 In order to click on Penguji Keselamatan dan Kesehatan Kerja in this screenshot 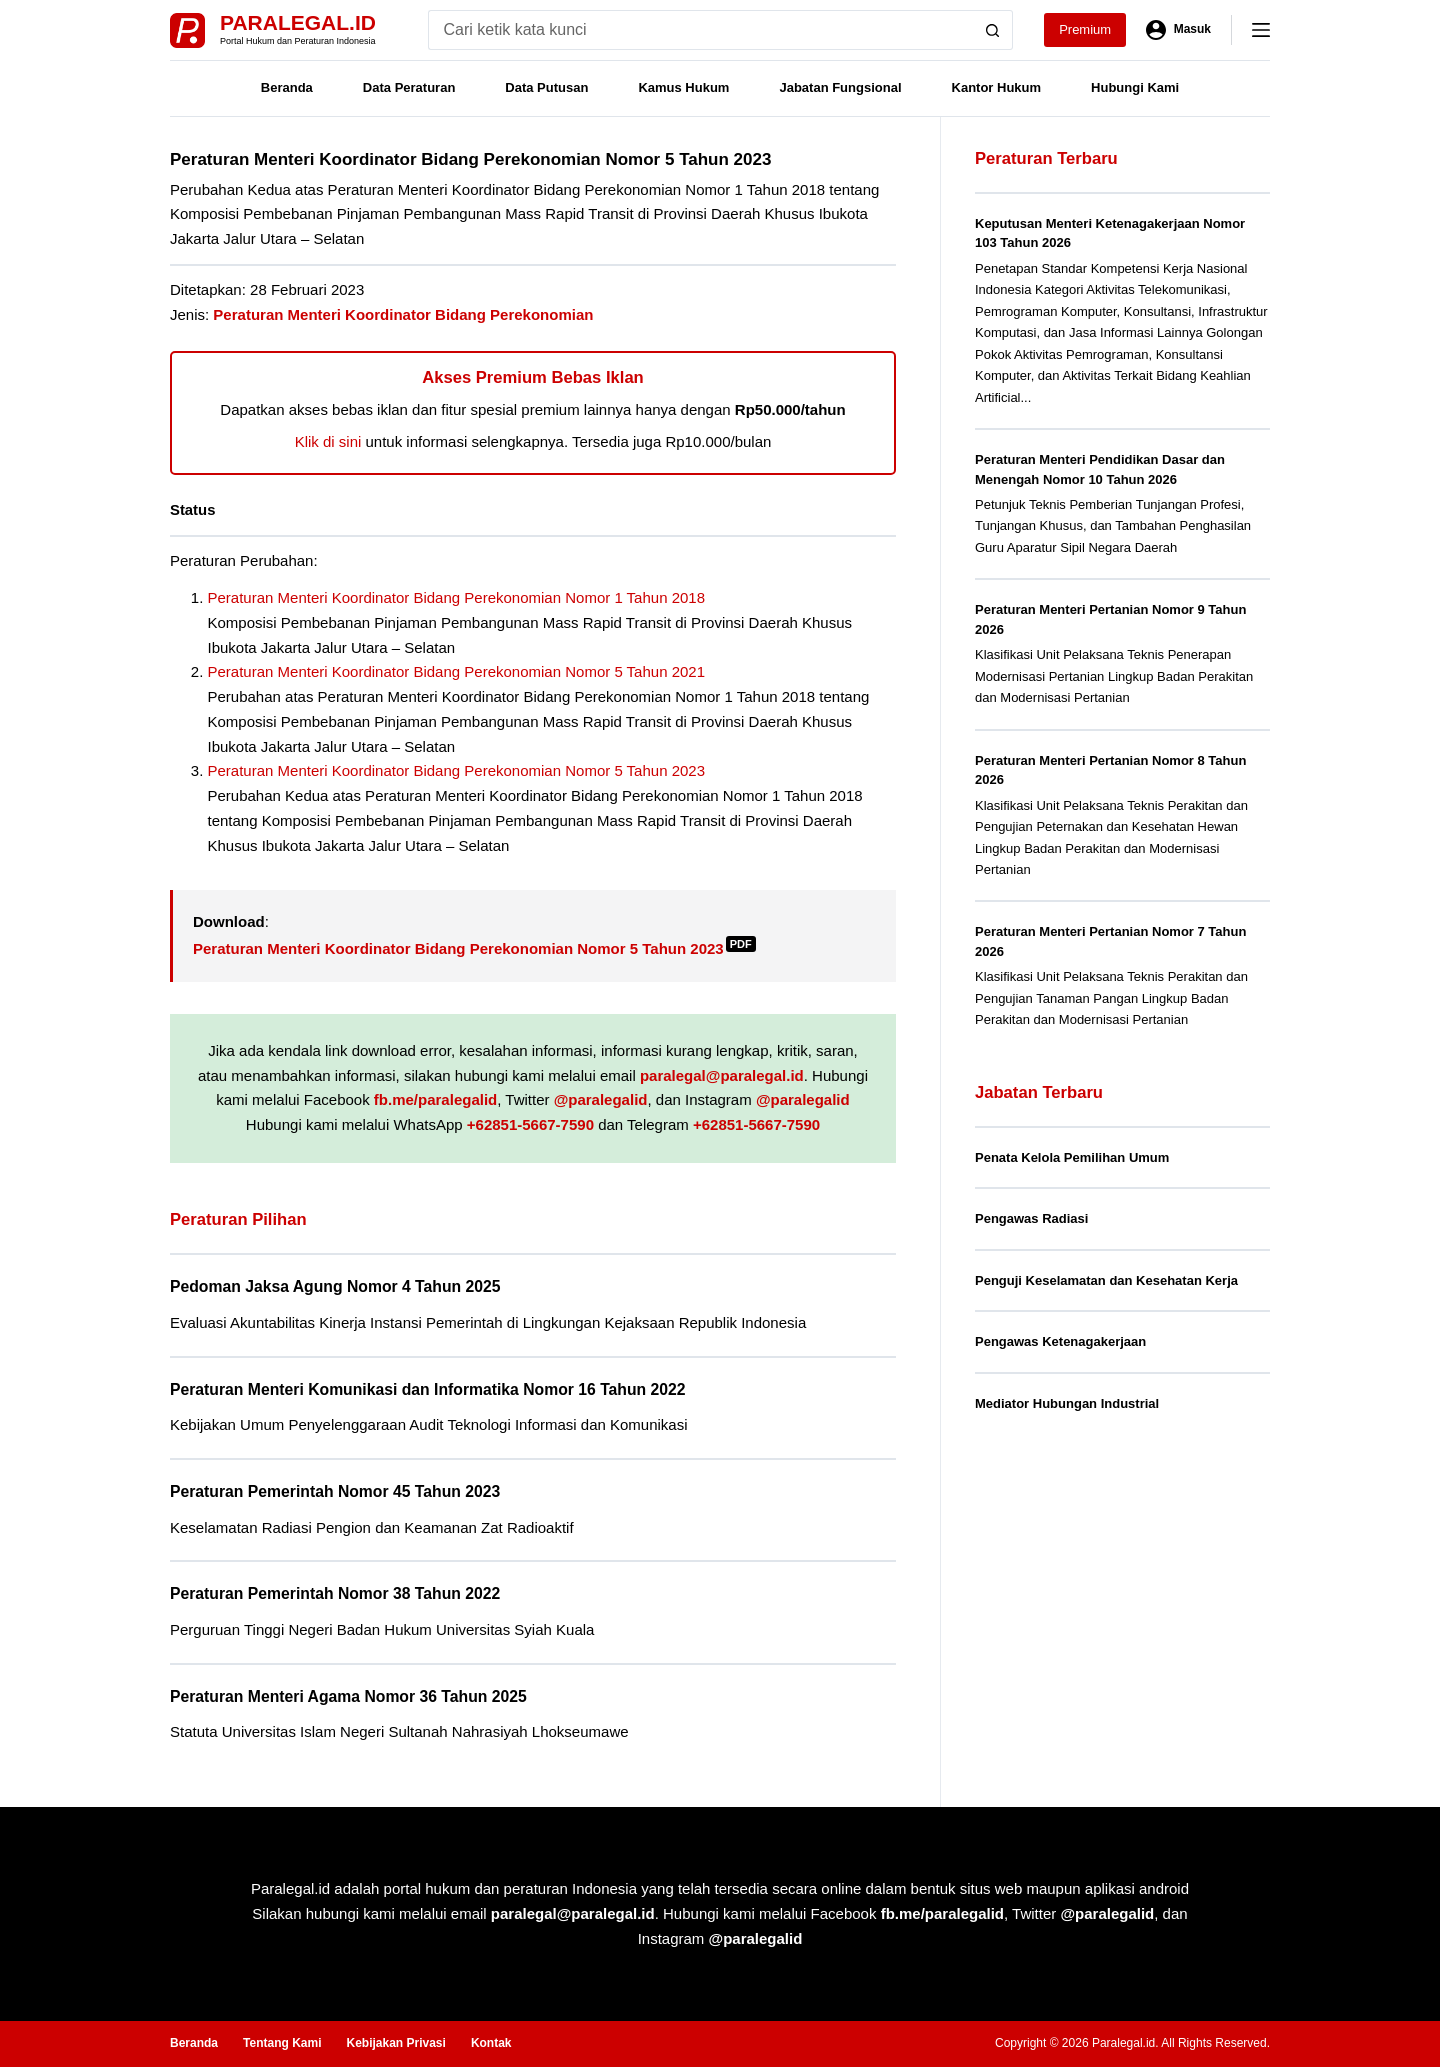, I will do `click(1106, 1280)`.